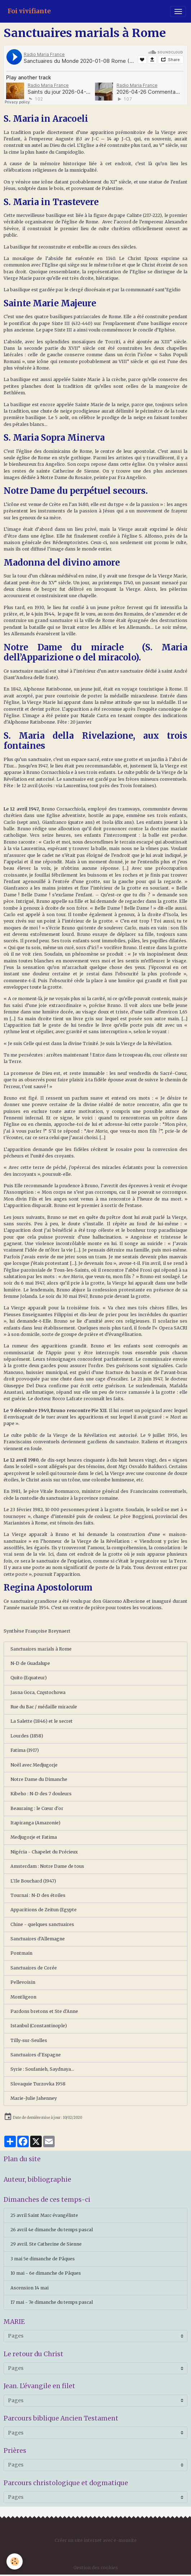 The image size is (191, 2576). What do you see at coordinates (24, 1750) in the screenshot?
I see `Fatima (1917)` at bounding box center [24, 1750].